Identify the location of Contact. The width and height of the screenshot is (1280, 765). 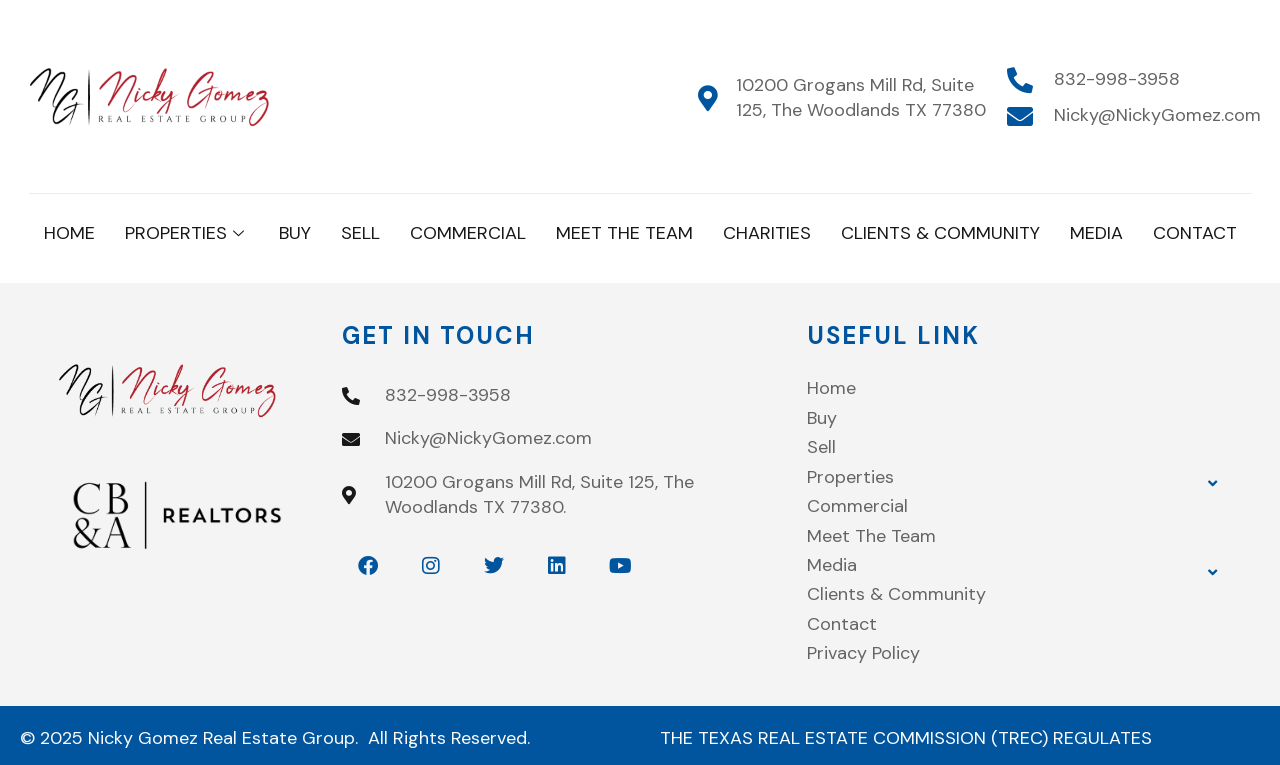
(1195, 233).